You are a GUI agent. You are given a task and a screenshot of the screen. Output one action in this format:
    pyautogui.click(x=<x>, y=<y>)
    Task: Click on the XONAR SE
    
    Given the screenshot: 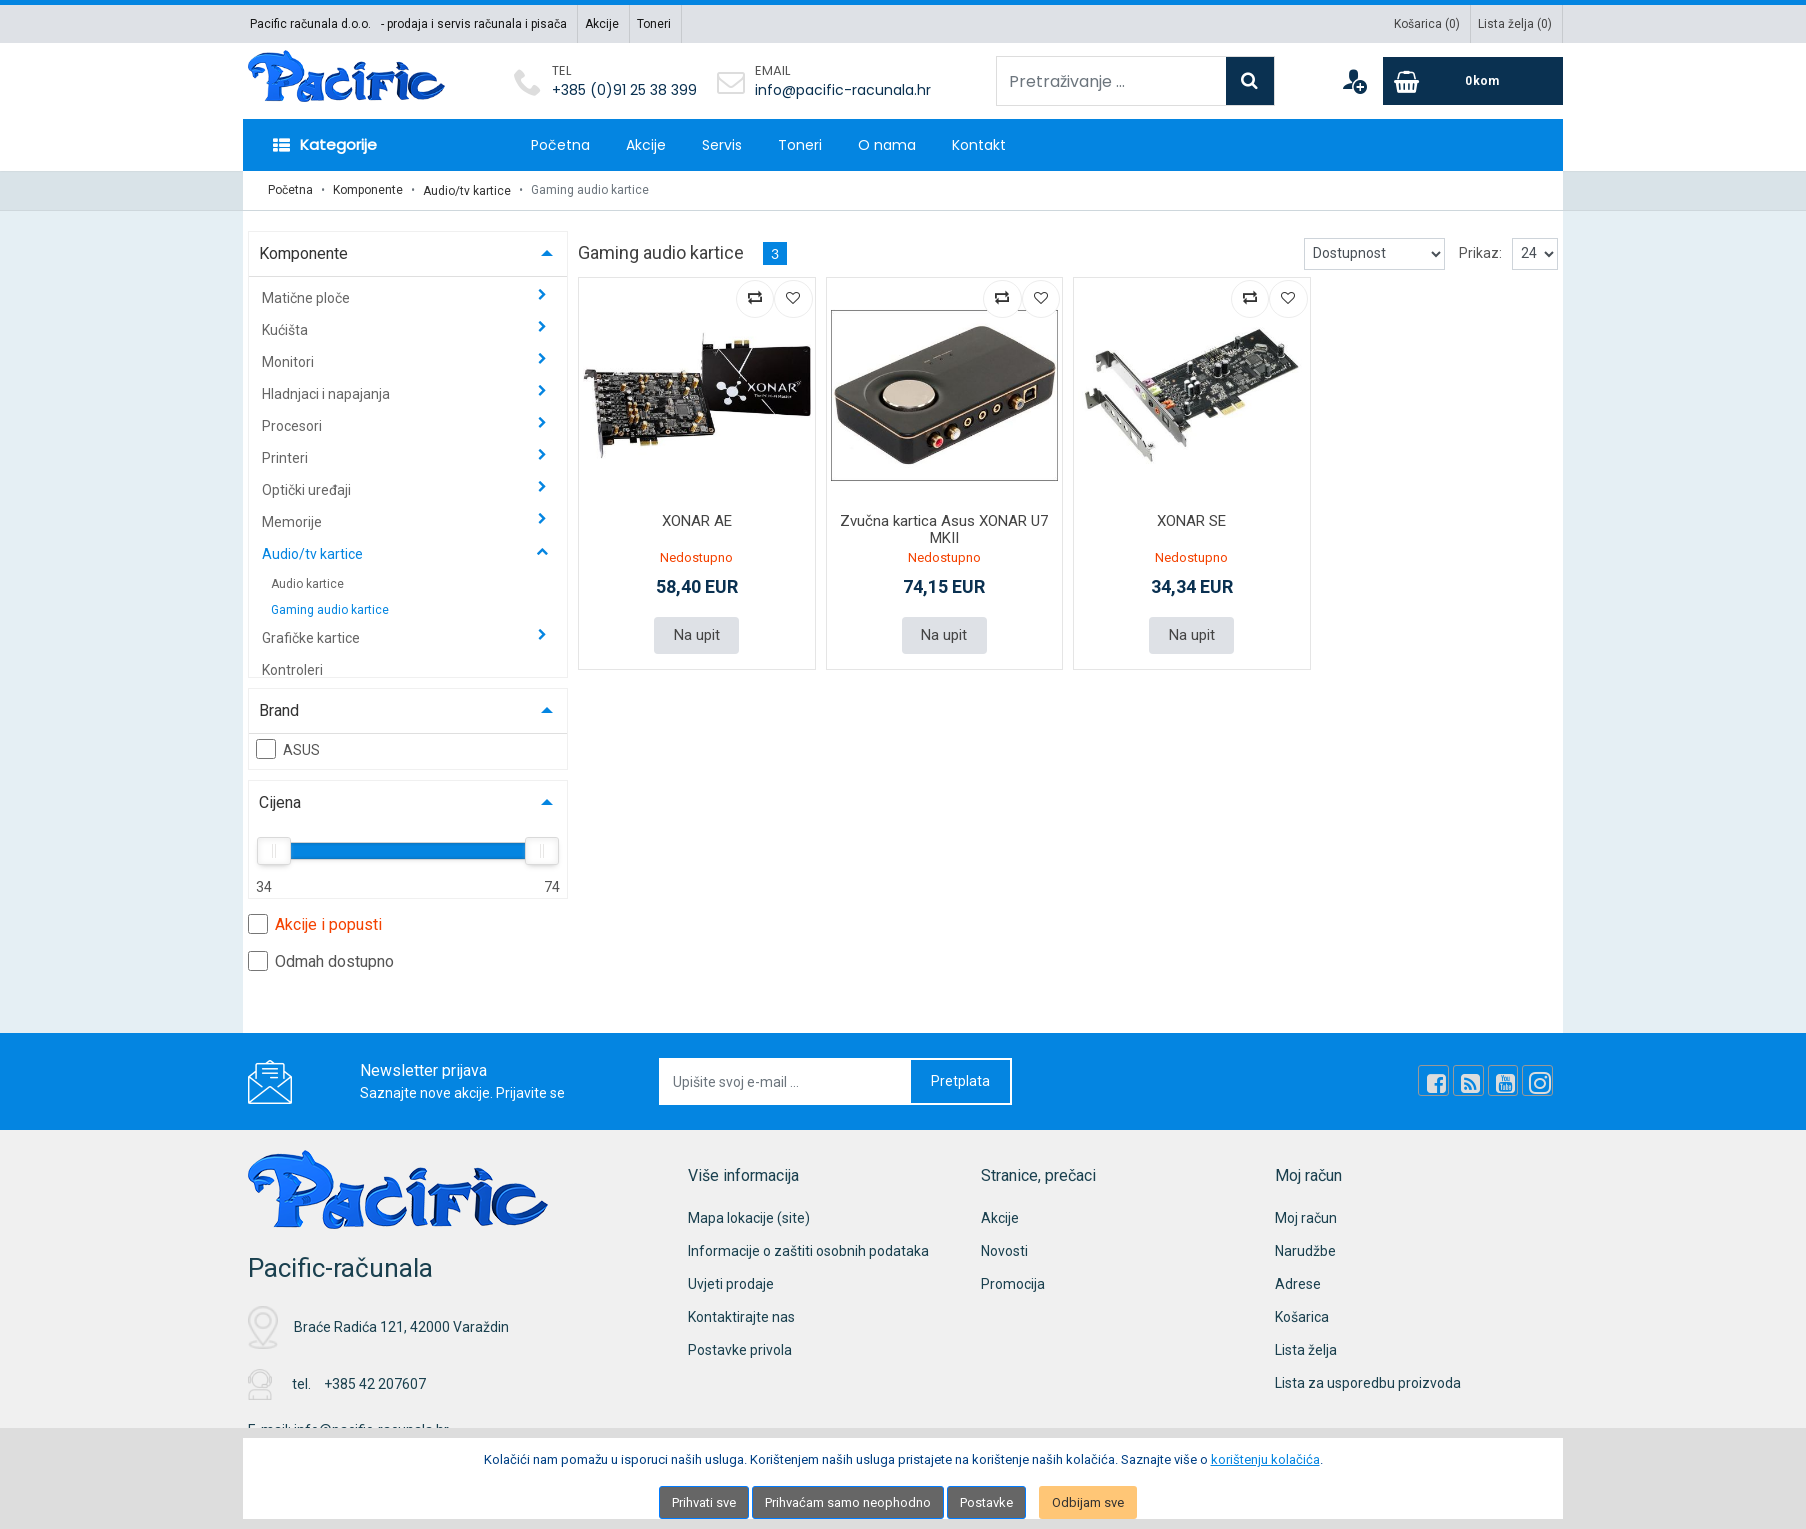 What is the action you would take?
    pyautogui.click(x=1191, y=520)
    